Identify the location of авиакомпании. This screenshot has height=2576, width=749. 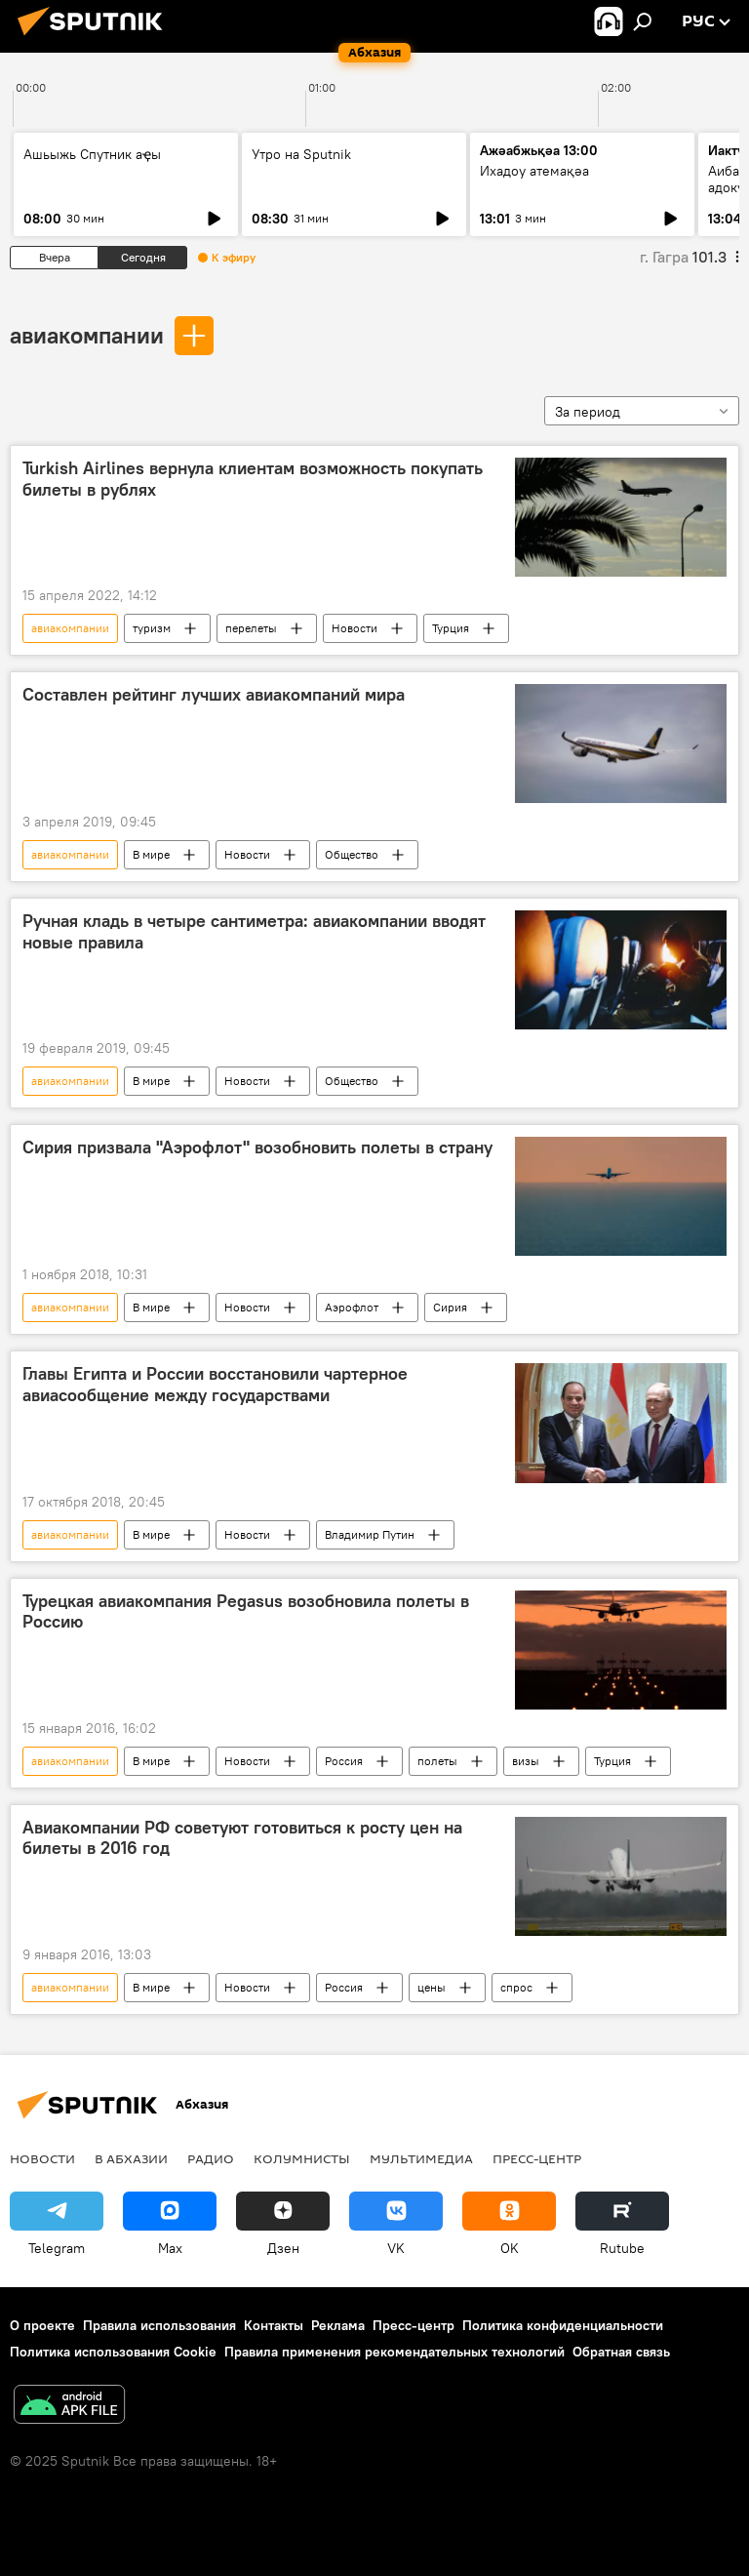
(87, 334).